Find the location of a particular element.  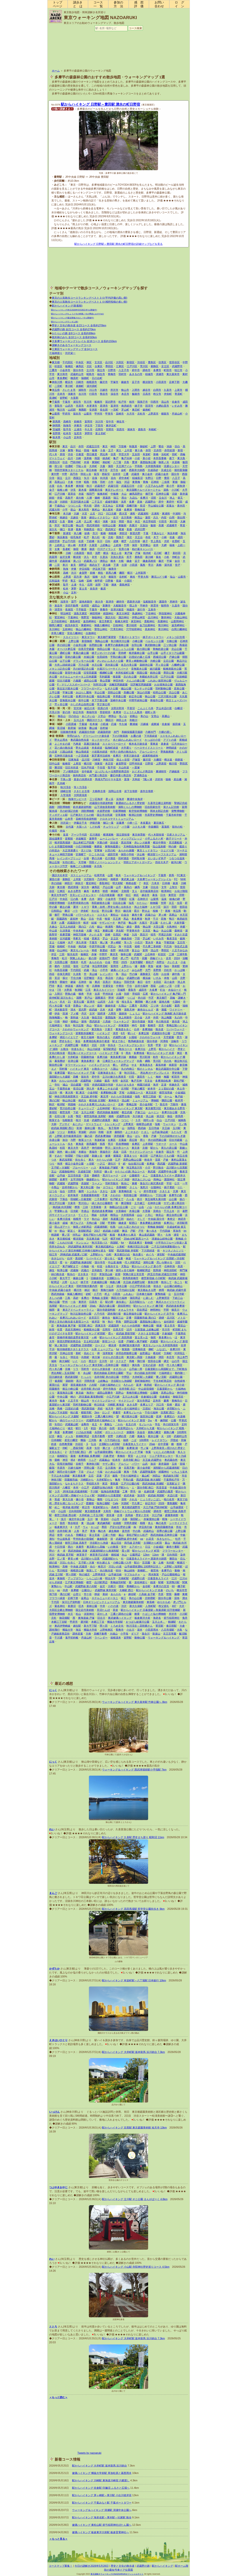

池上線 is located at coordinates (150, 1116).